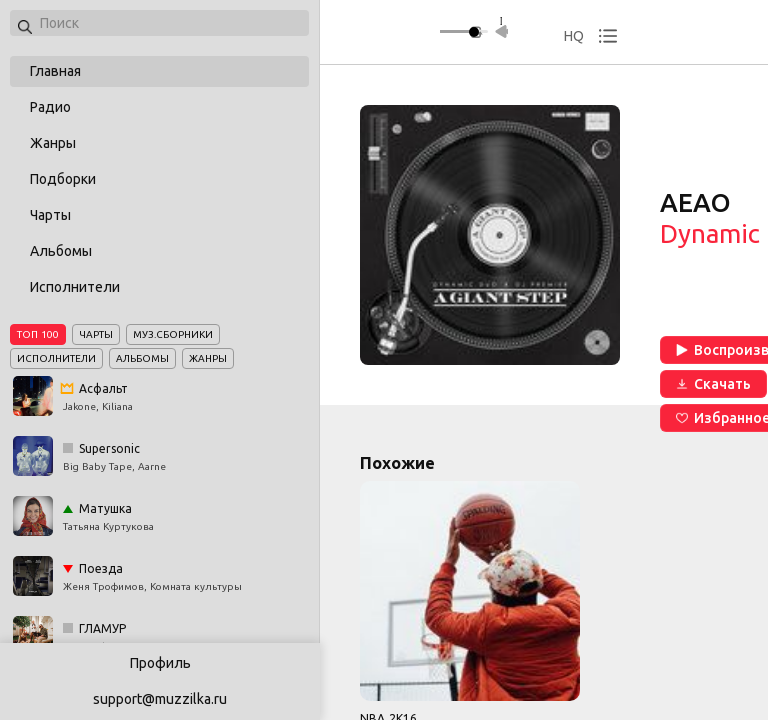  I want to click on Исполнители, so click(75, 287).